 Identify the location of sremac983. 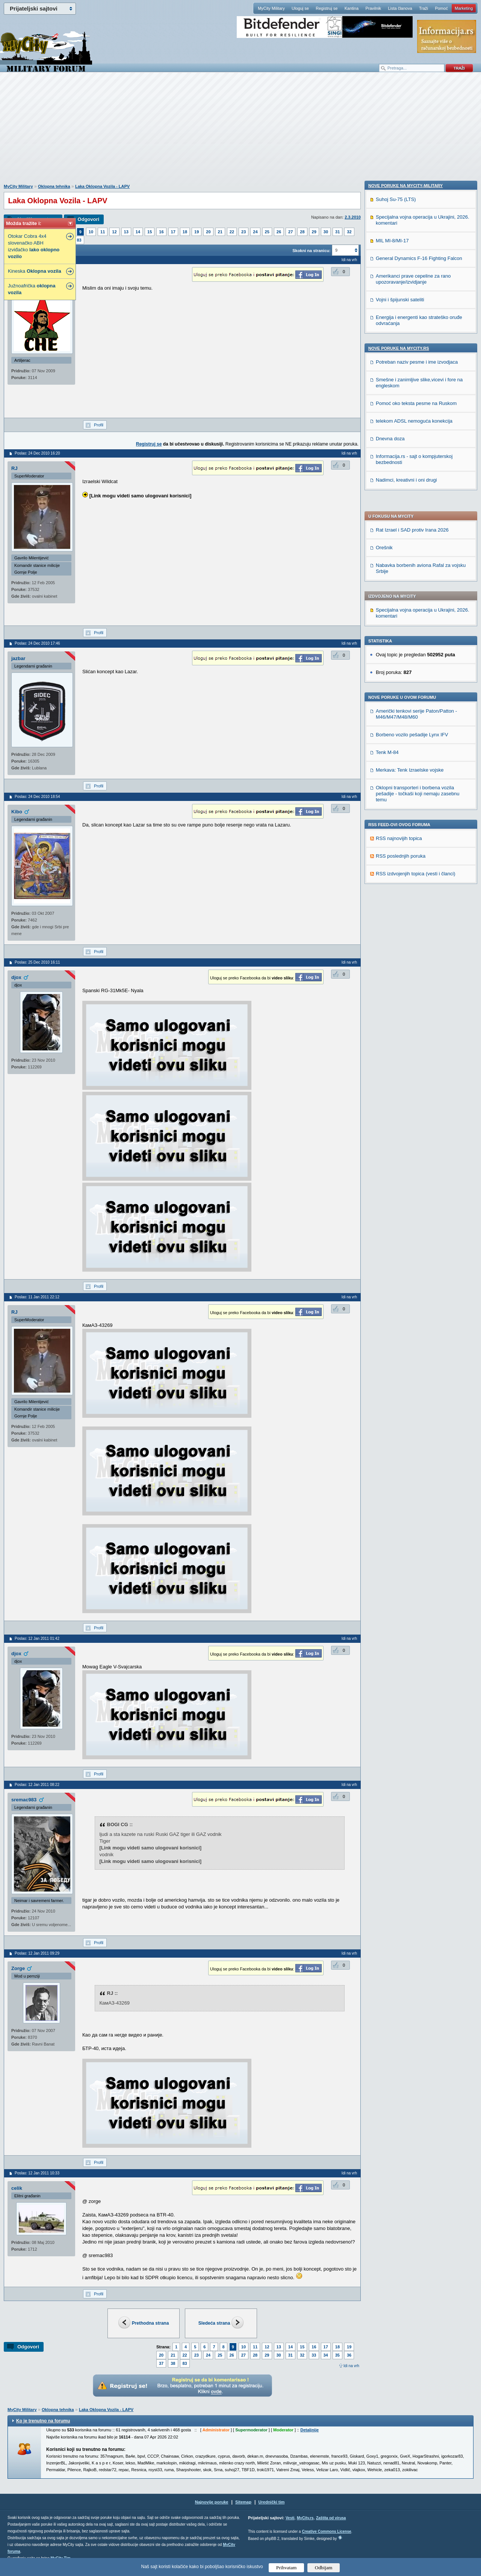
(23, 1799).